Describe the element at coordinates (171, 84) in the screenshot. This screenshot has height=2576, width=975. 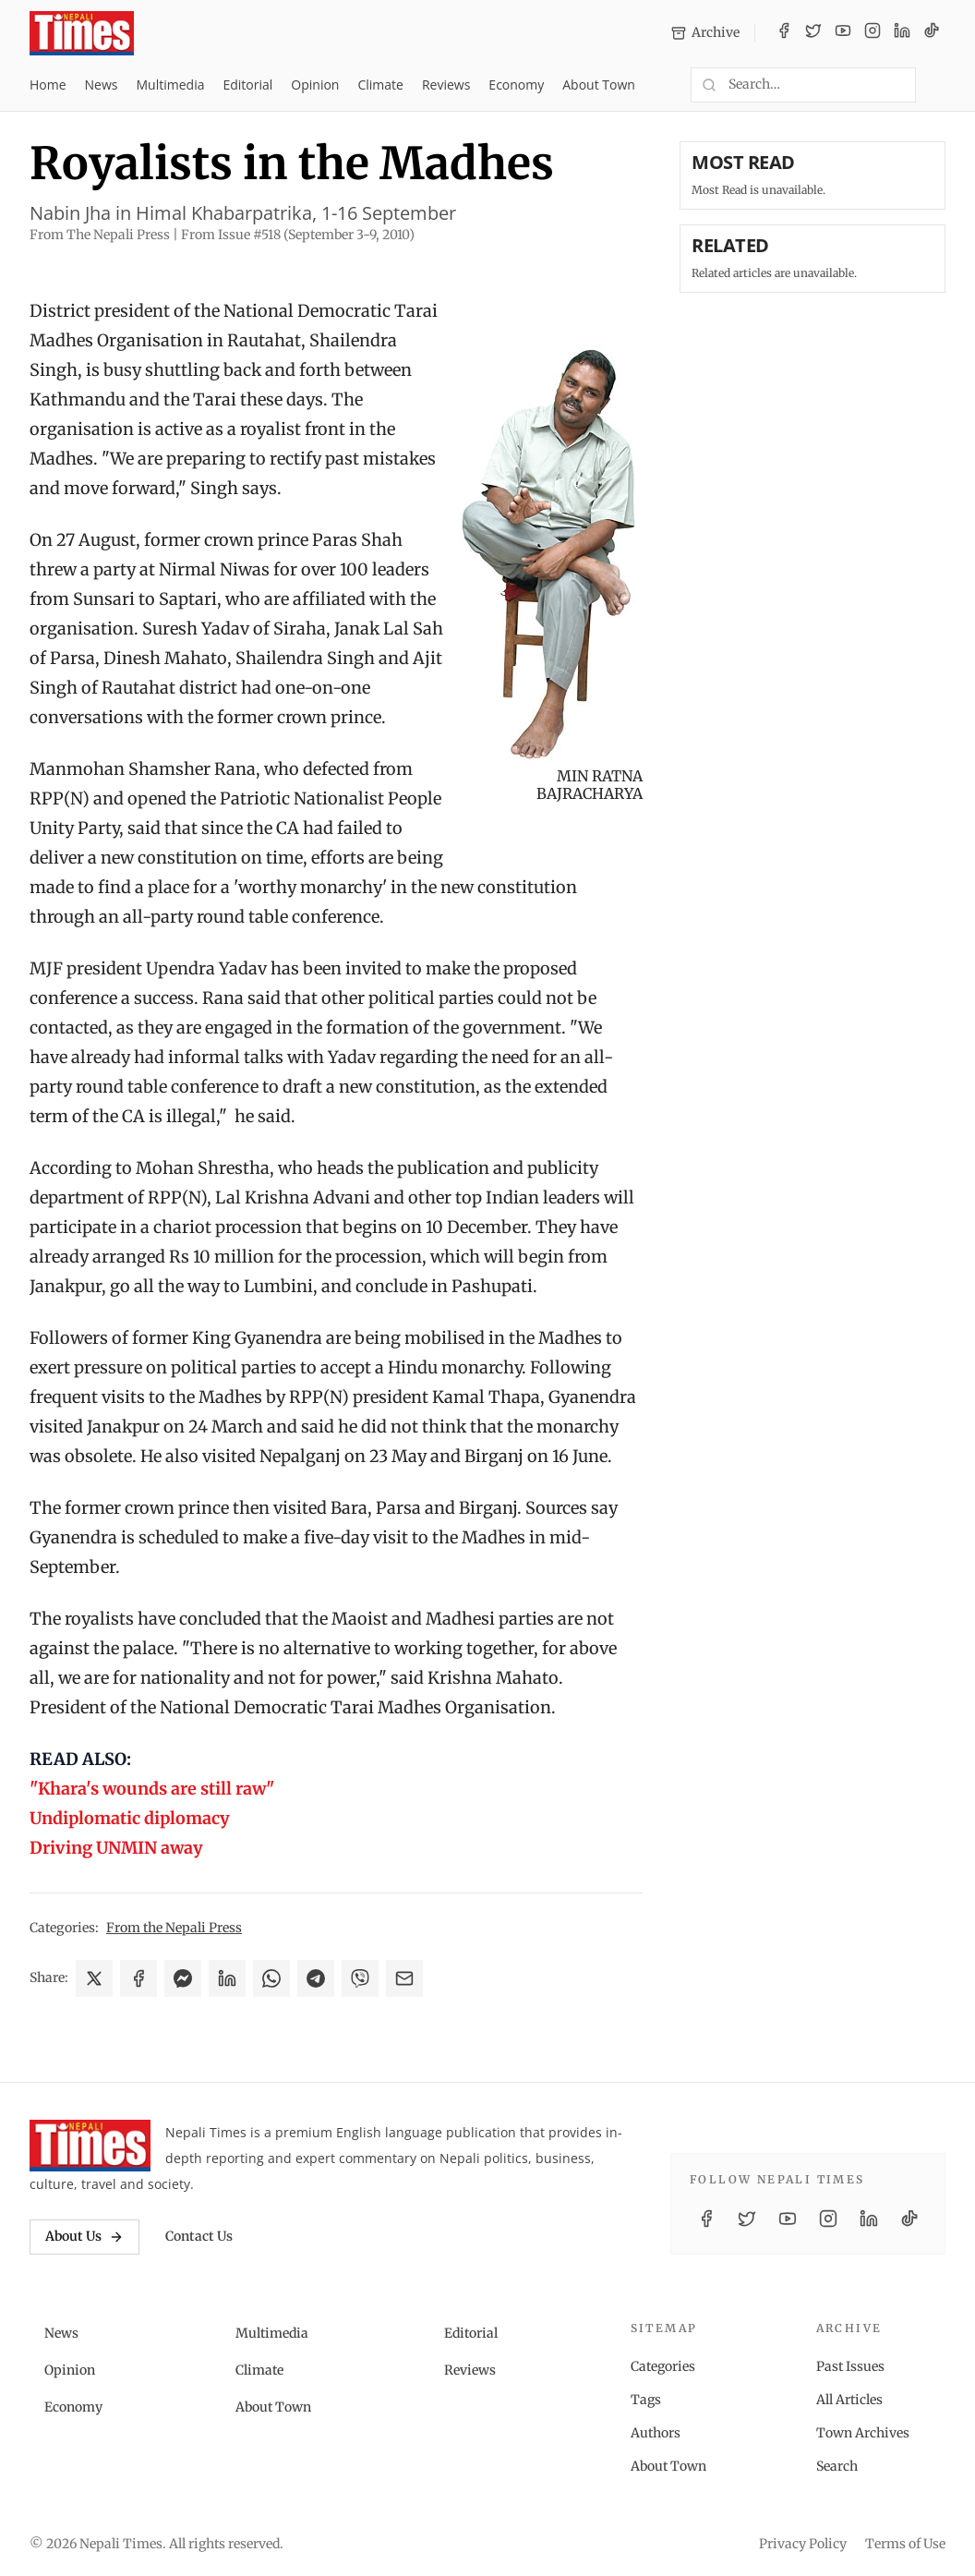
I see `Multimedia` at that location.